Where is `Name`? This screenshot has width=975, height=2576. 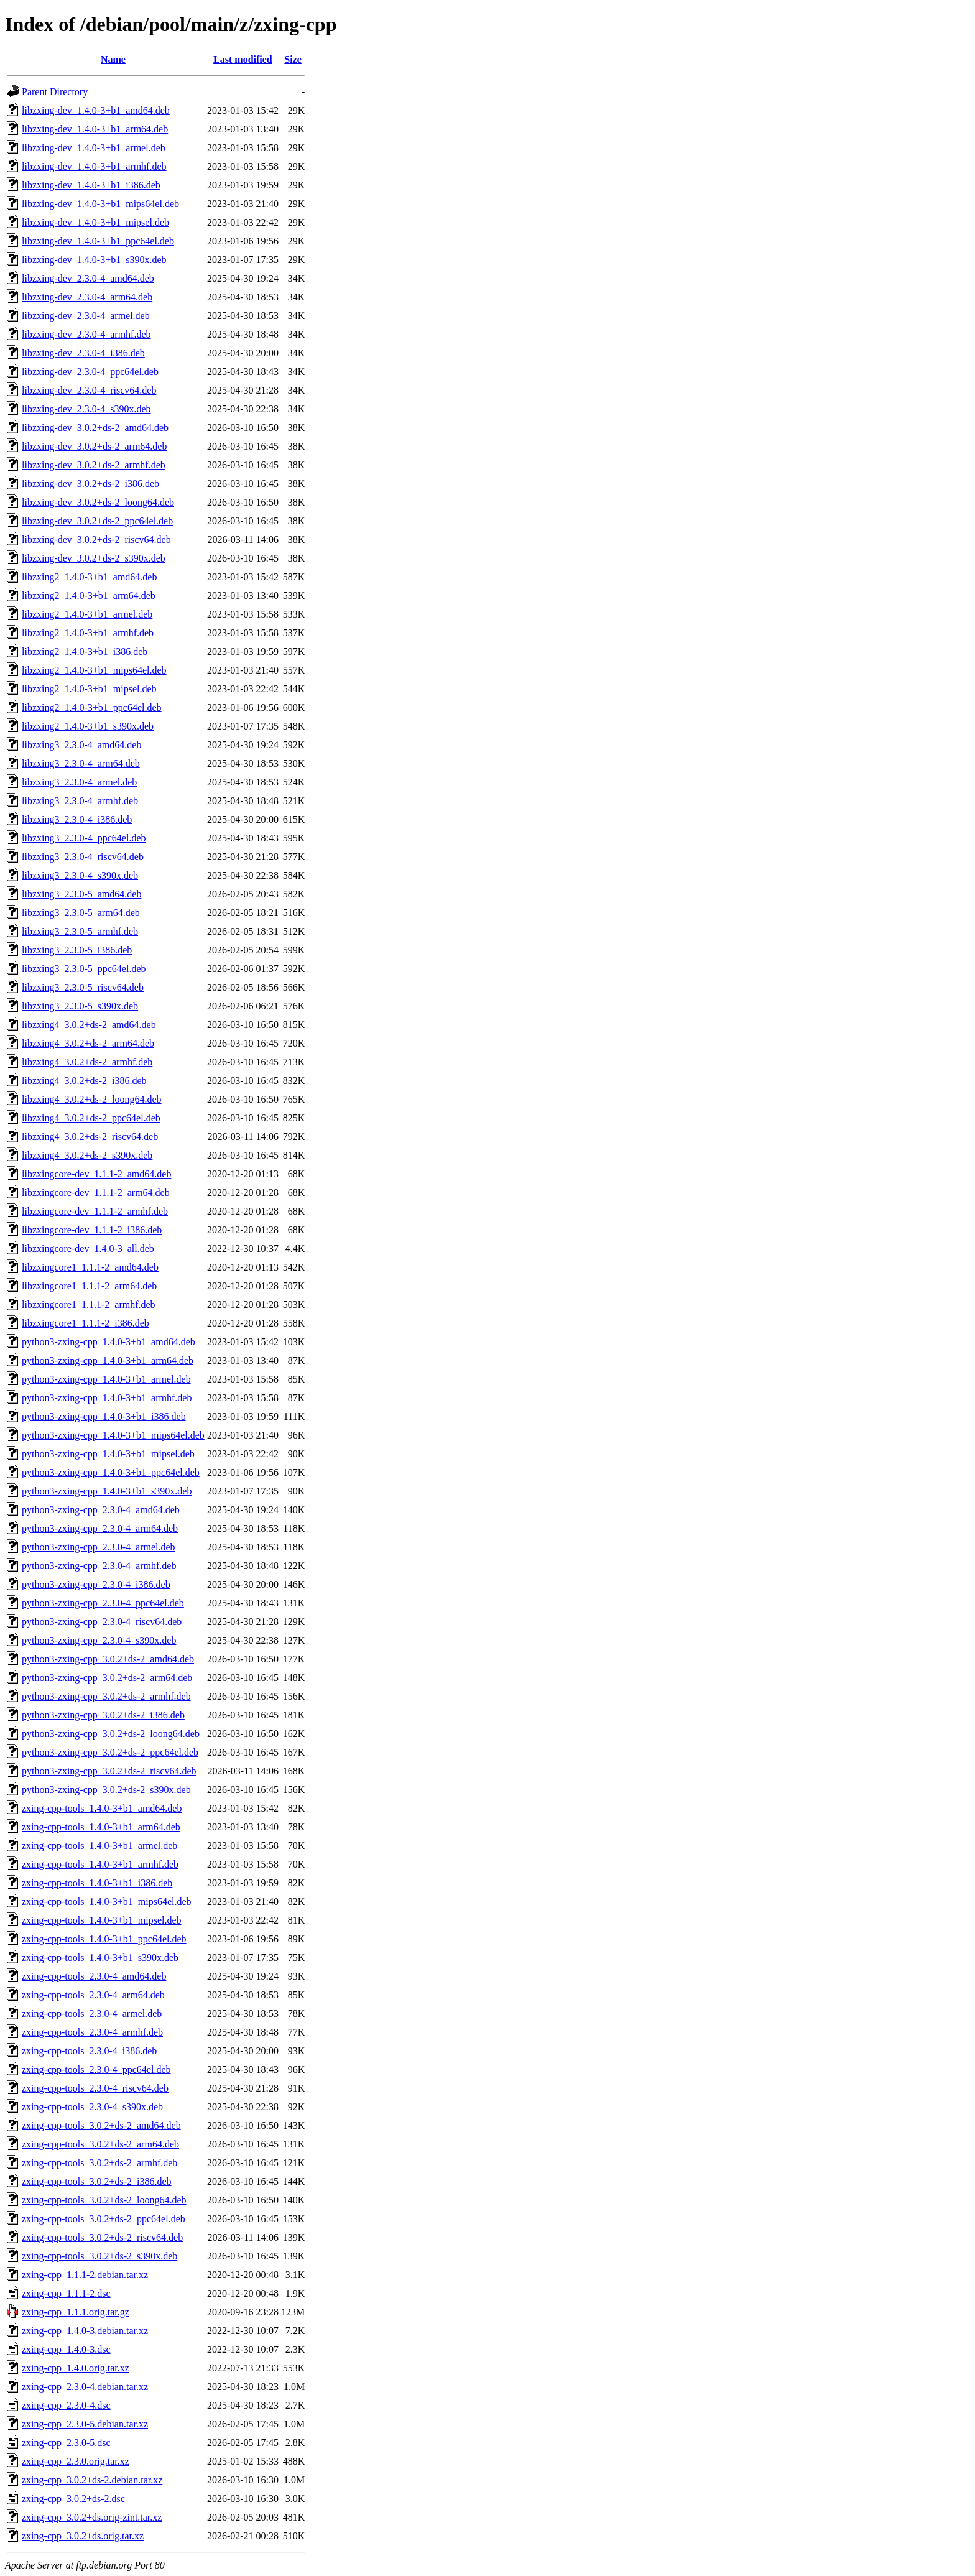
Name is located at coordinates (113, 59).